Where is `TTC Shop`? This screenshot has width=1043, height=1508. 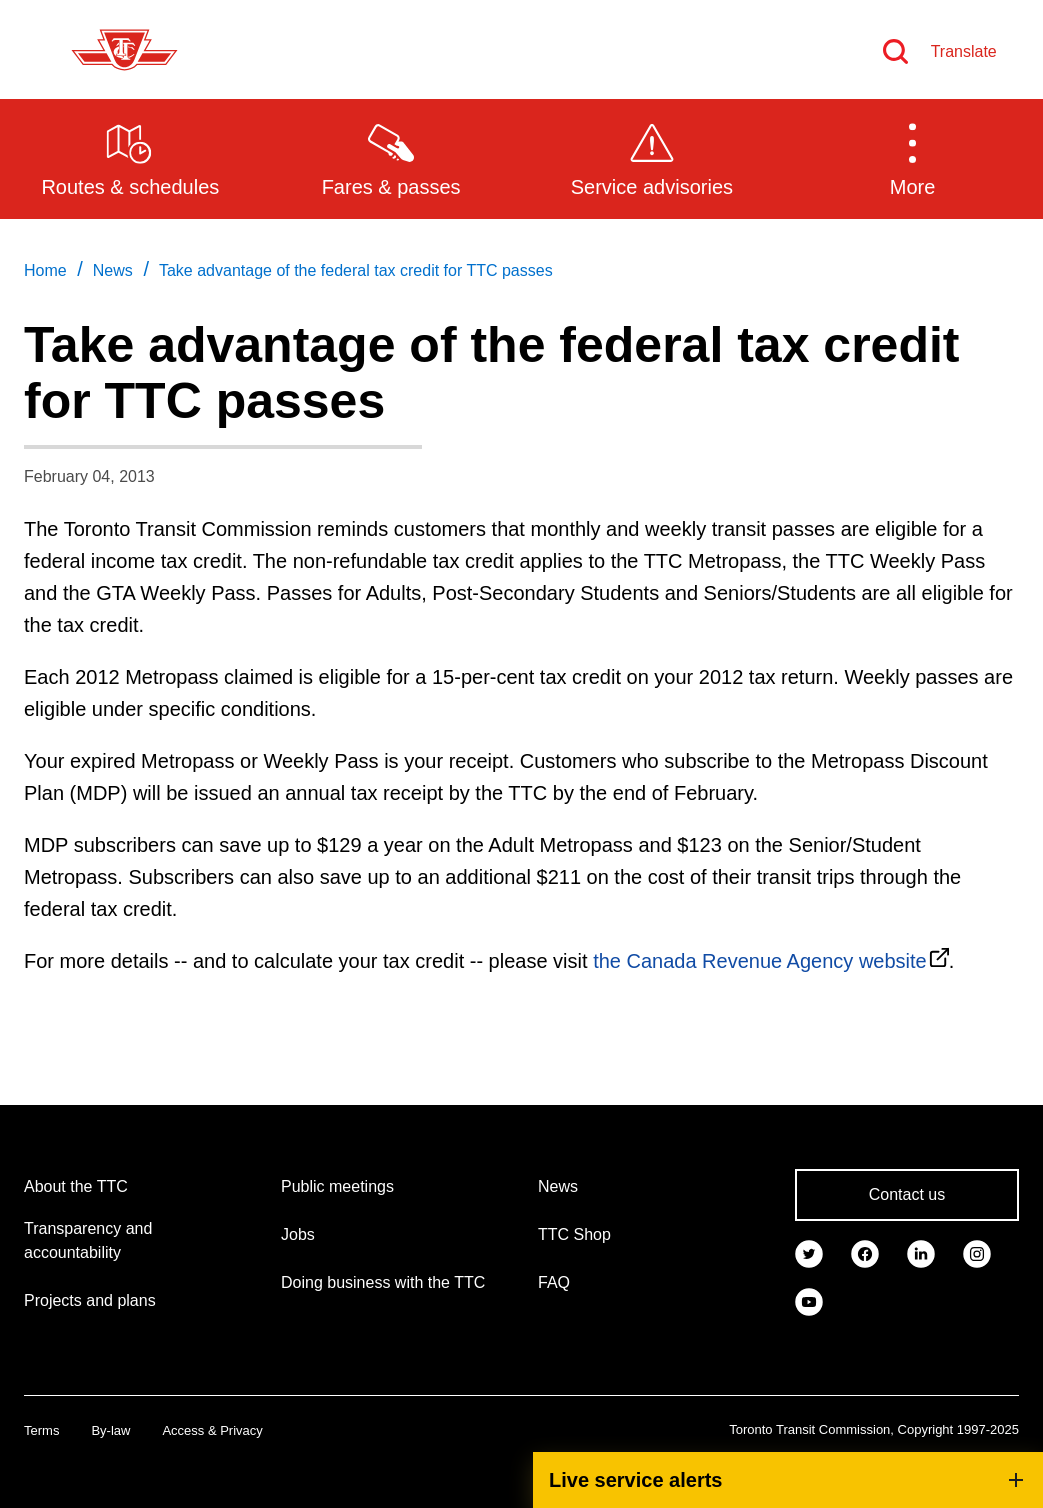
TTC Shop is located at coordinates (574, 1234).